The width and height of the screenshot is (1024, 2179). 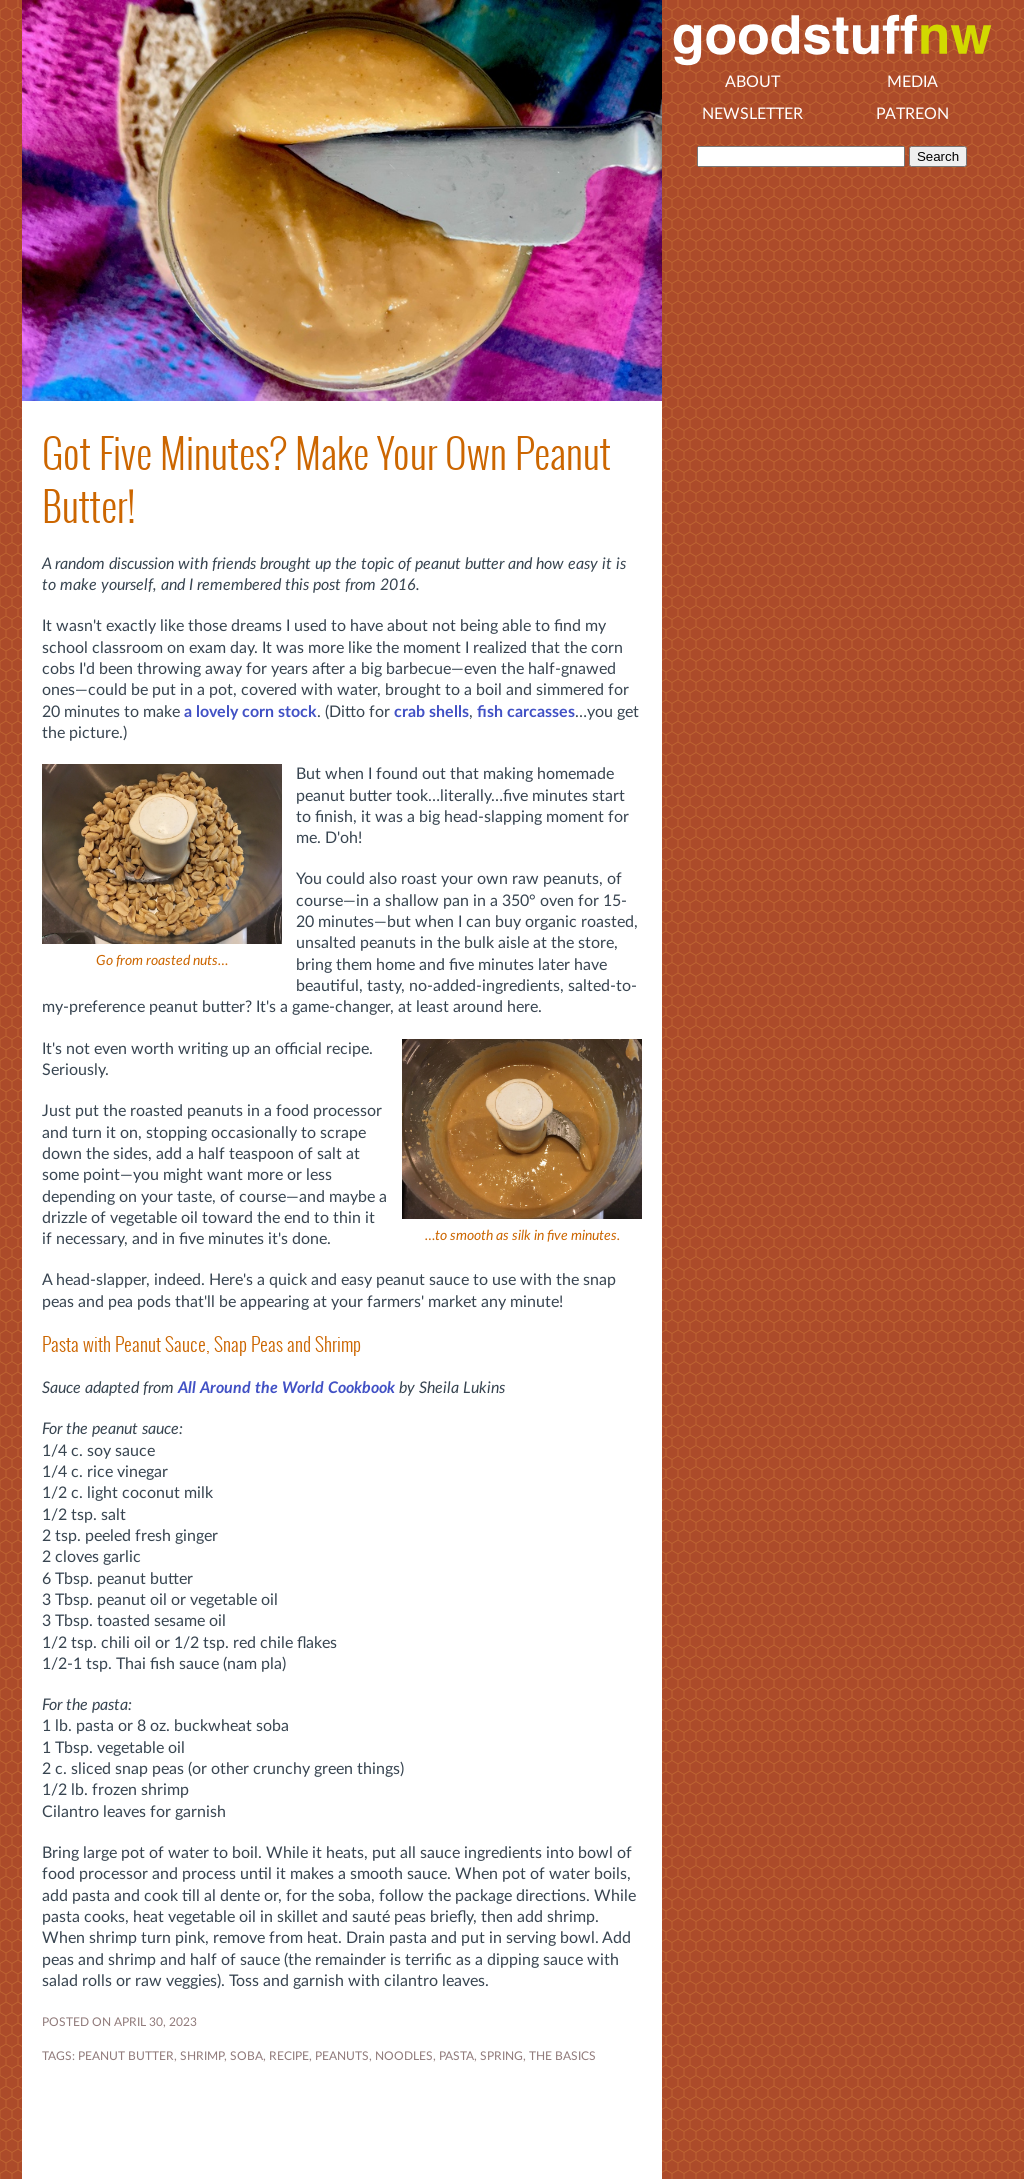 I want to click on SPRING, so click(x=501, y=2056).